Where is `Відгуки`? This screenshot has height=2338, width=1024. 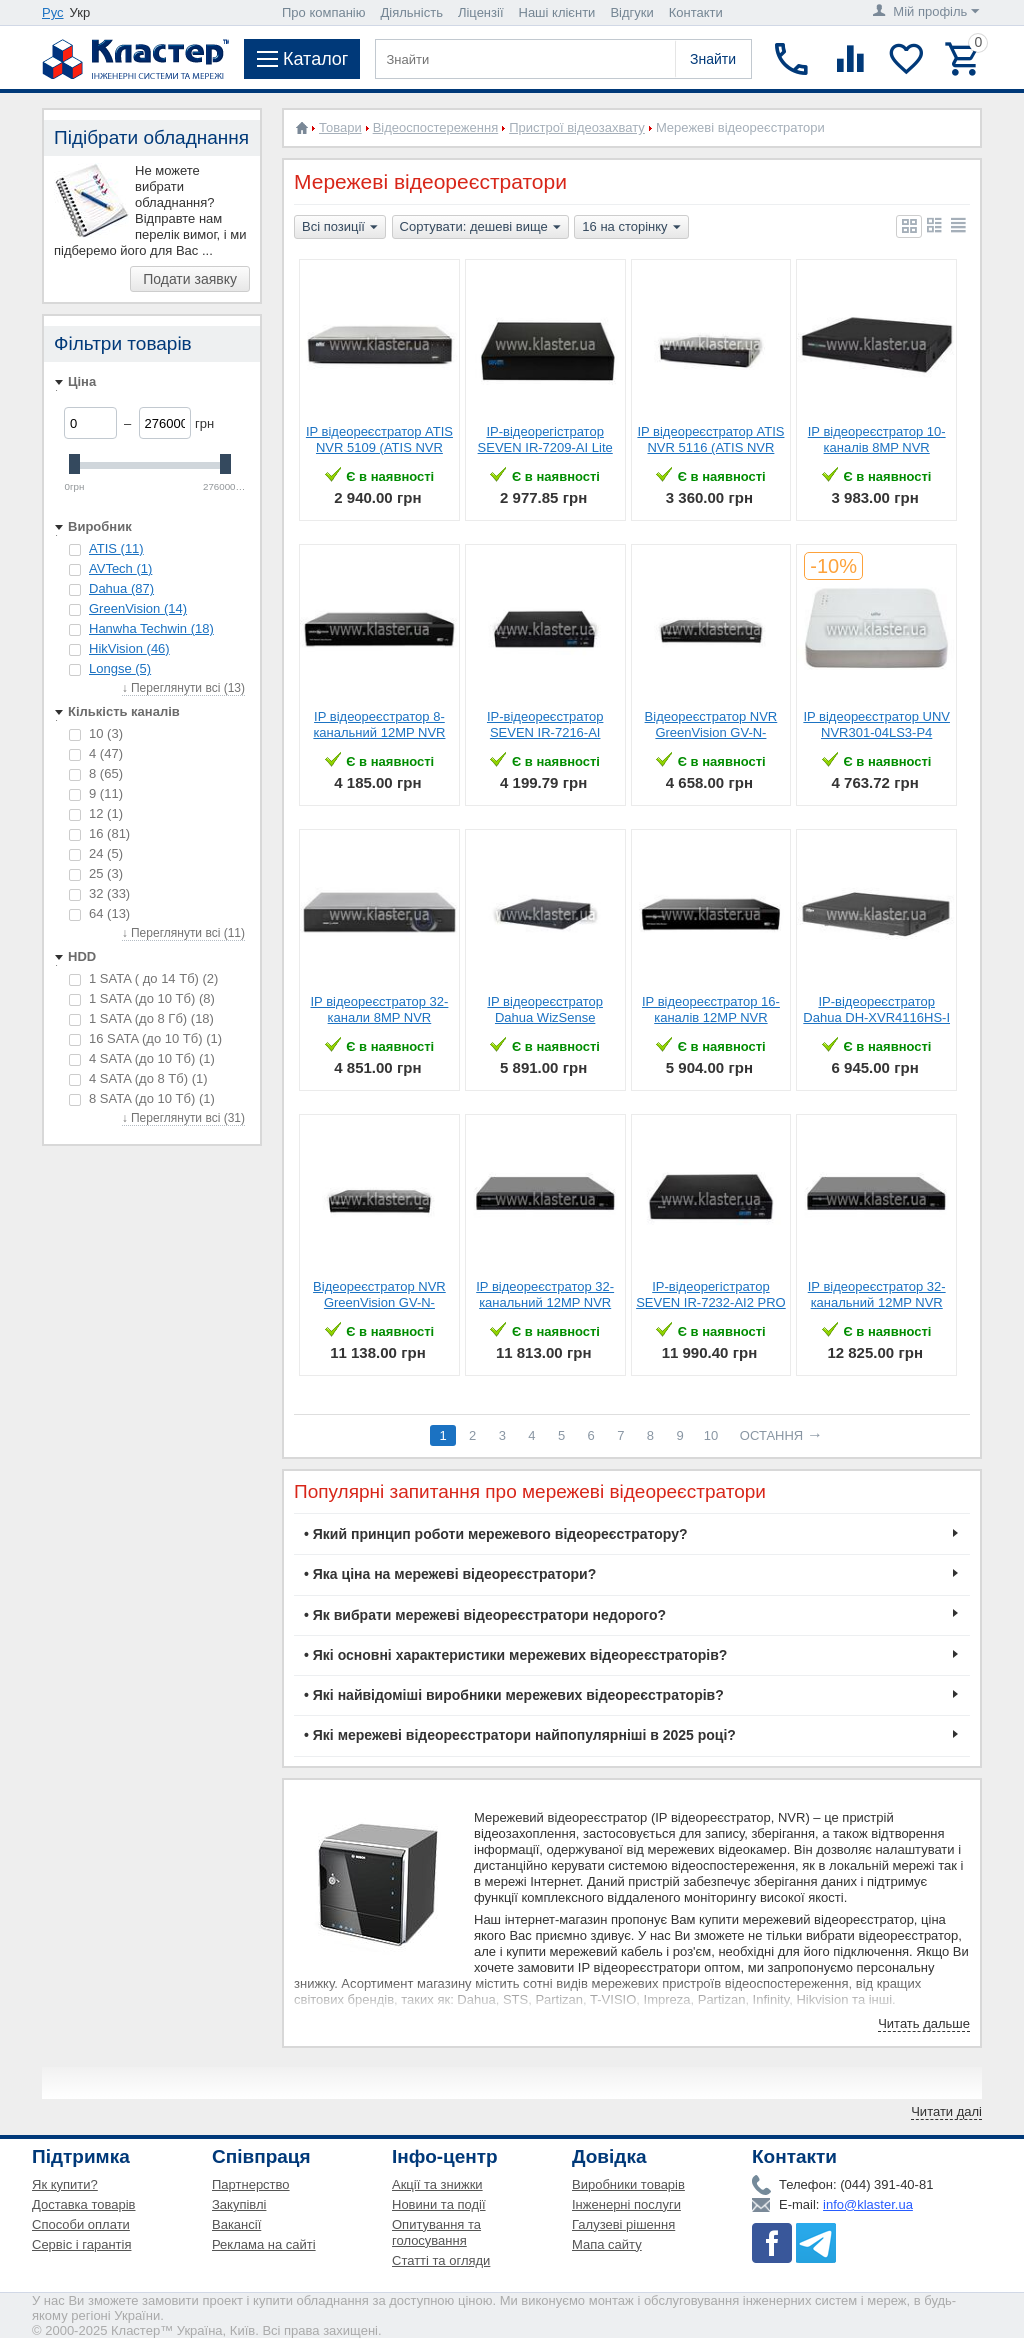 Відгуки is located at coordinates (631, 12).